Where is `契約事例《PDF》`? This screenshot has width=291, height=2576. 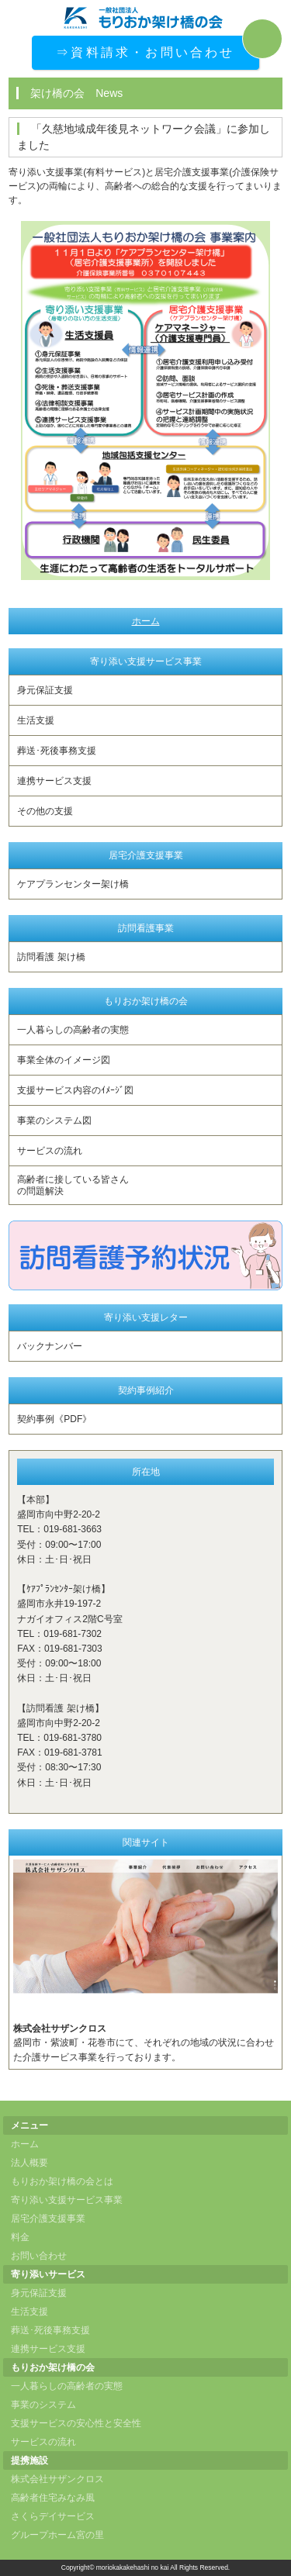
契約事例《PDF》 is located at coordinates (54, 1419).